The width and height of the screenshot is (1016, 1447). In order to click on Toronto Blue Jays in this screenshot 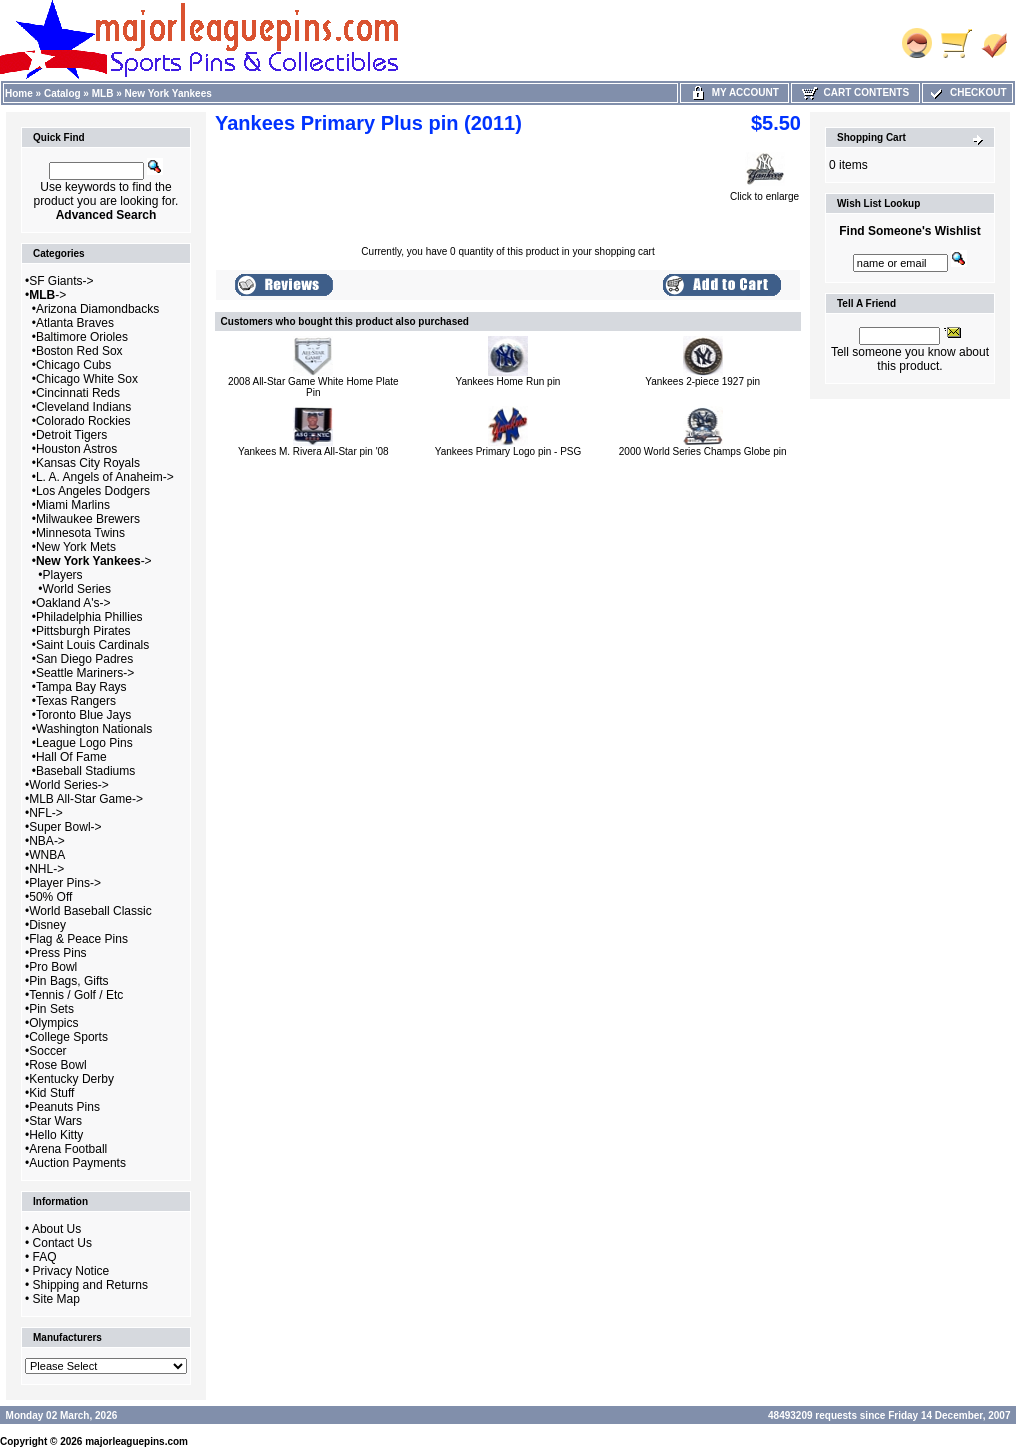, I will do `click(83, 715)`.